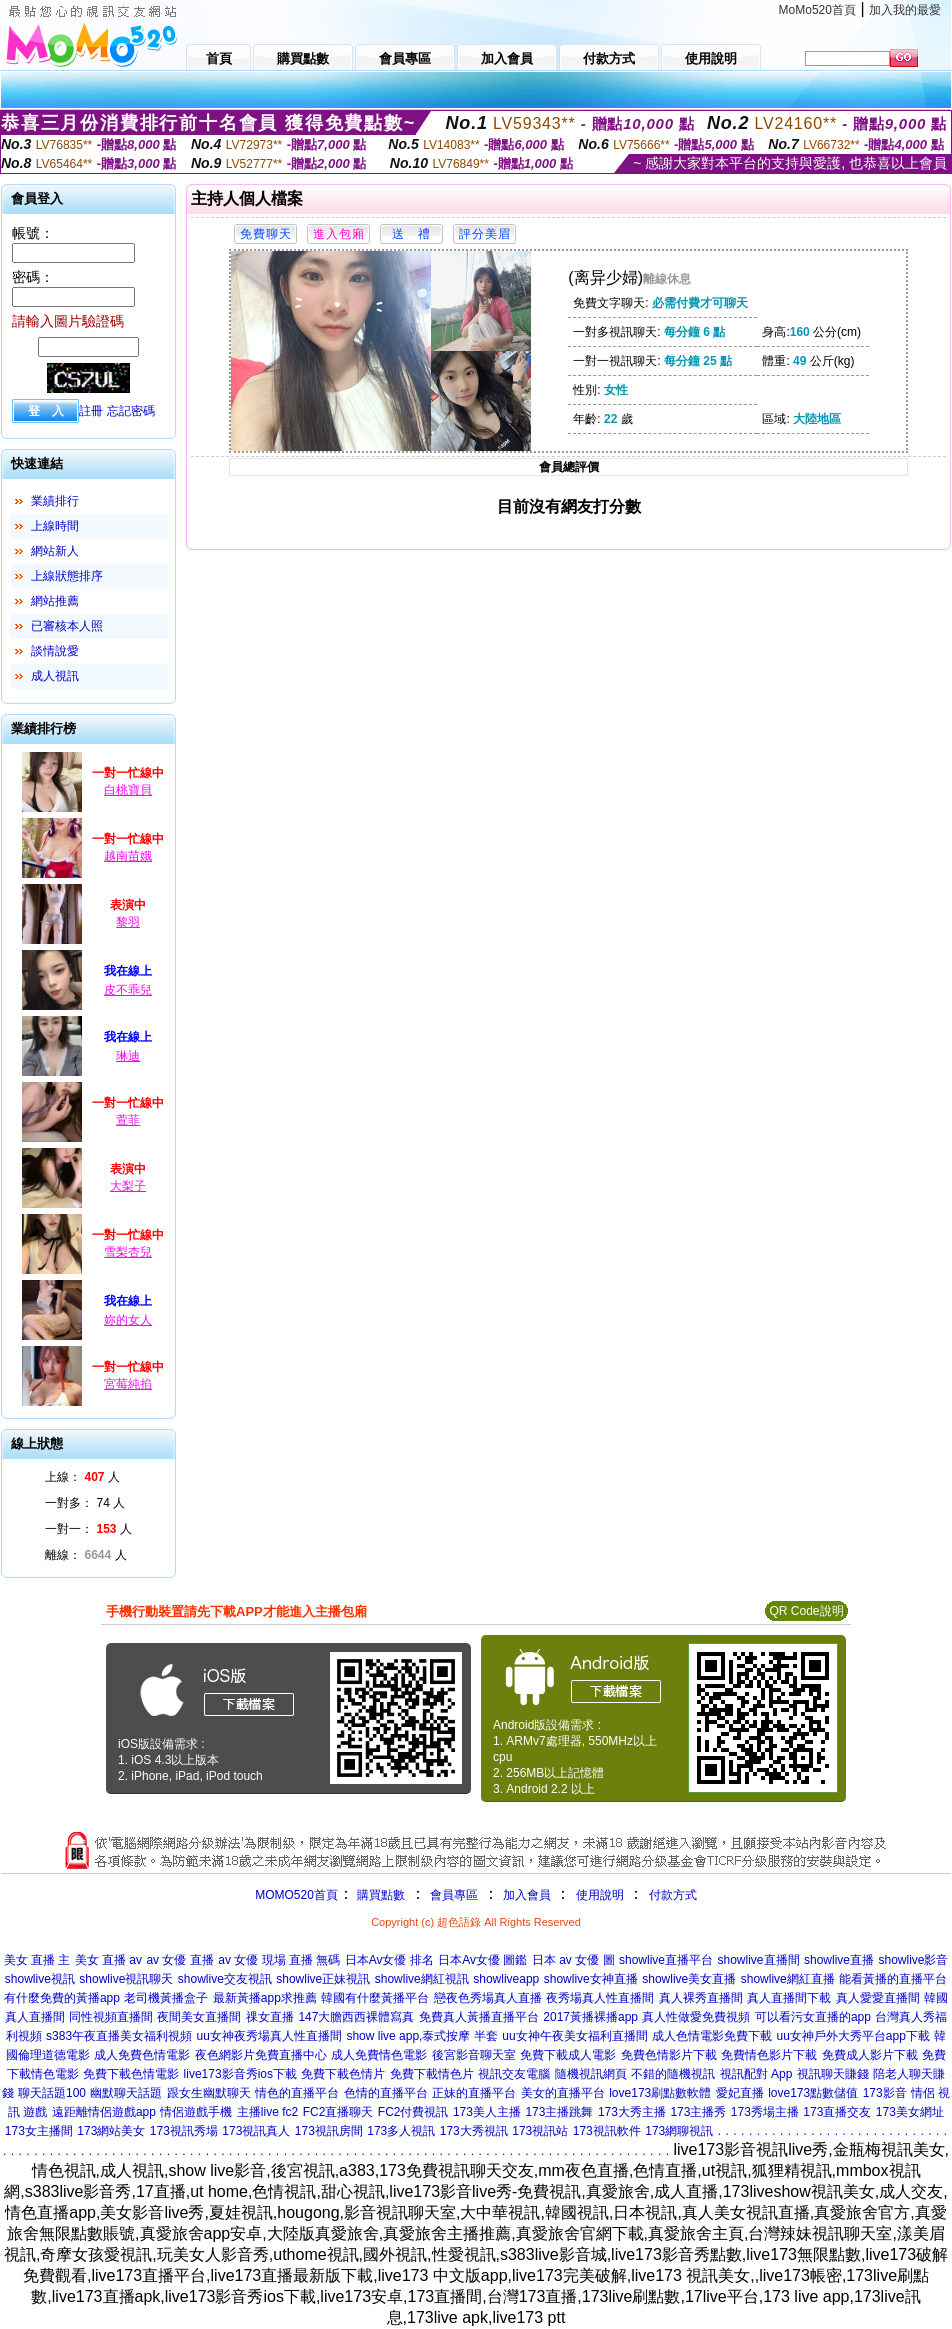 Image resolution: width=952 pixels, height=2329 pixels. Describe the element at coordinates (128, 1186) in the screenshot. I see `大梨子` at that location.